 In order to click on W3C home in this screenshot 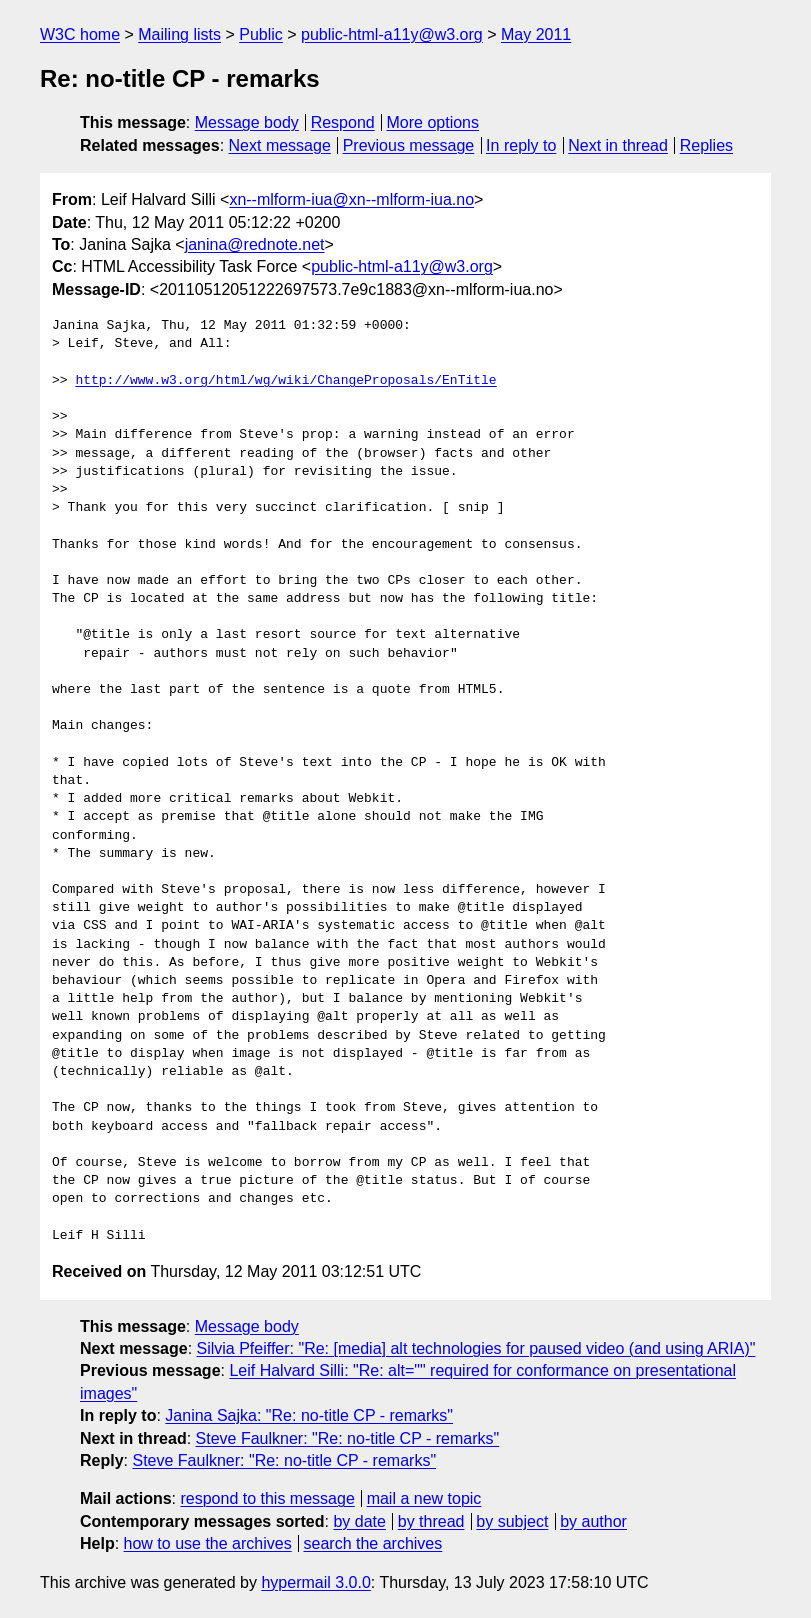, I will do `click(80, 34)`.